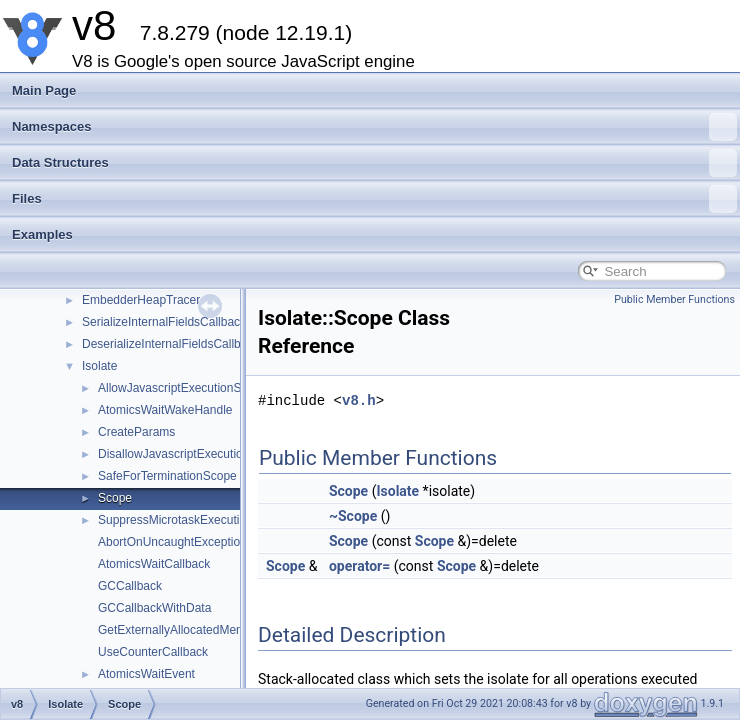  I want to click on Namespaces, so click(374, 127).